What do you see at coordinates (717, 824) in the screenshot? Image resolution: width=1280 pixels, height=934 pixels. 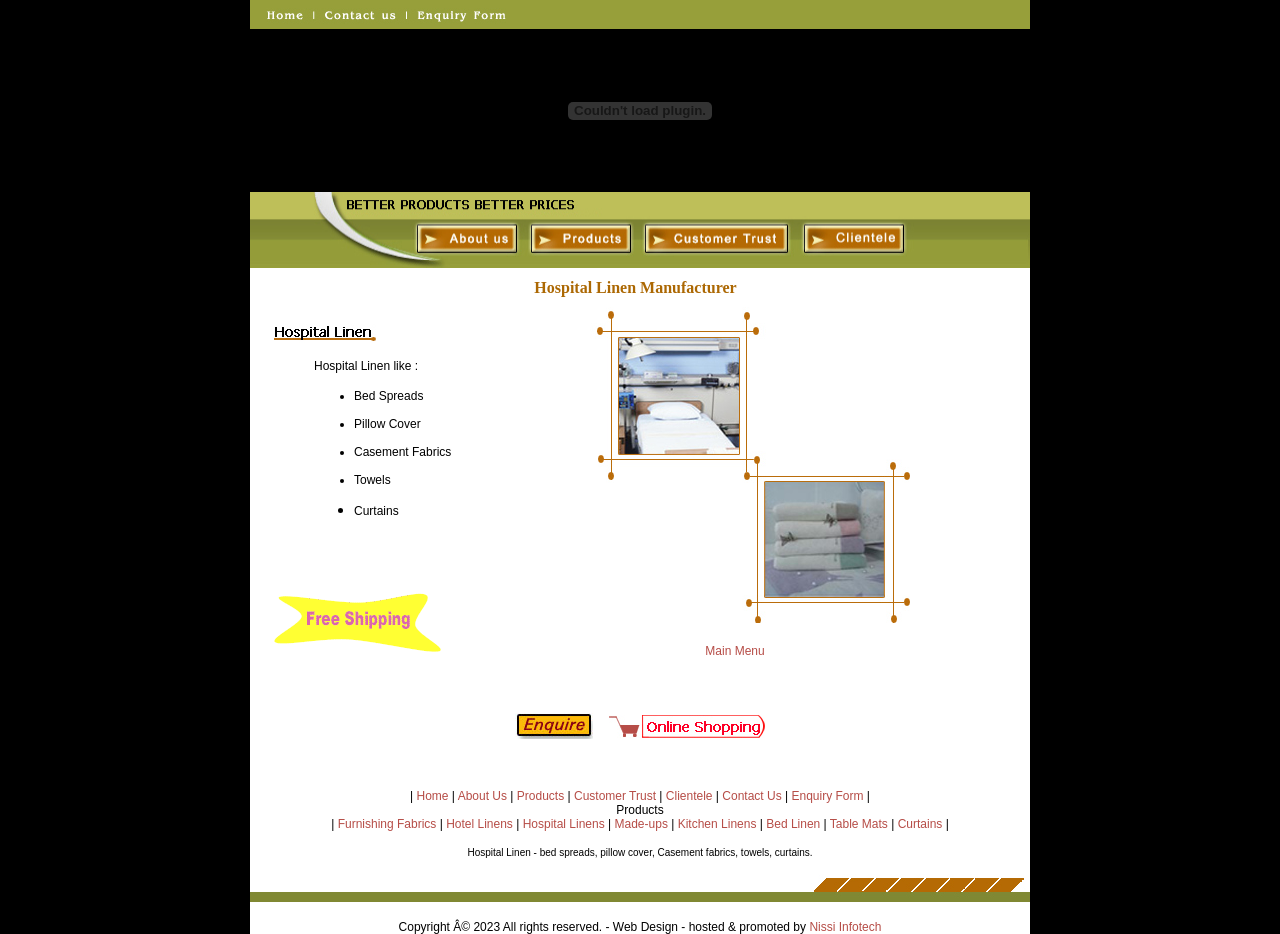 I see `Kitchen Linens` at bounding box center [717, 824].